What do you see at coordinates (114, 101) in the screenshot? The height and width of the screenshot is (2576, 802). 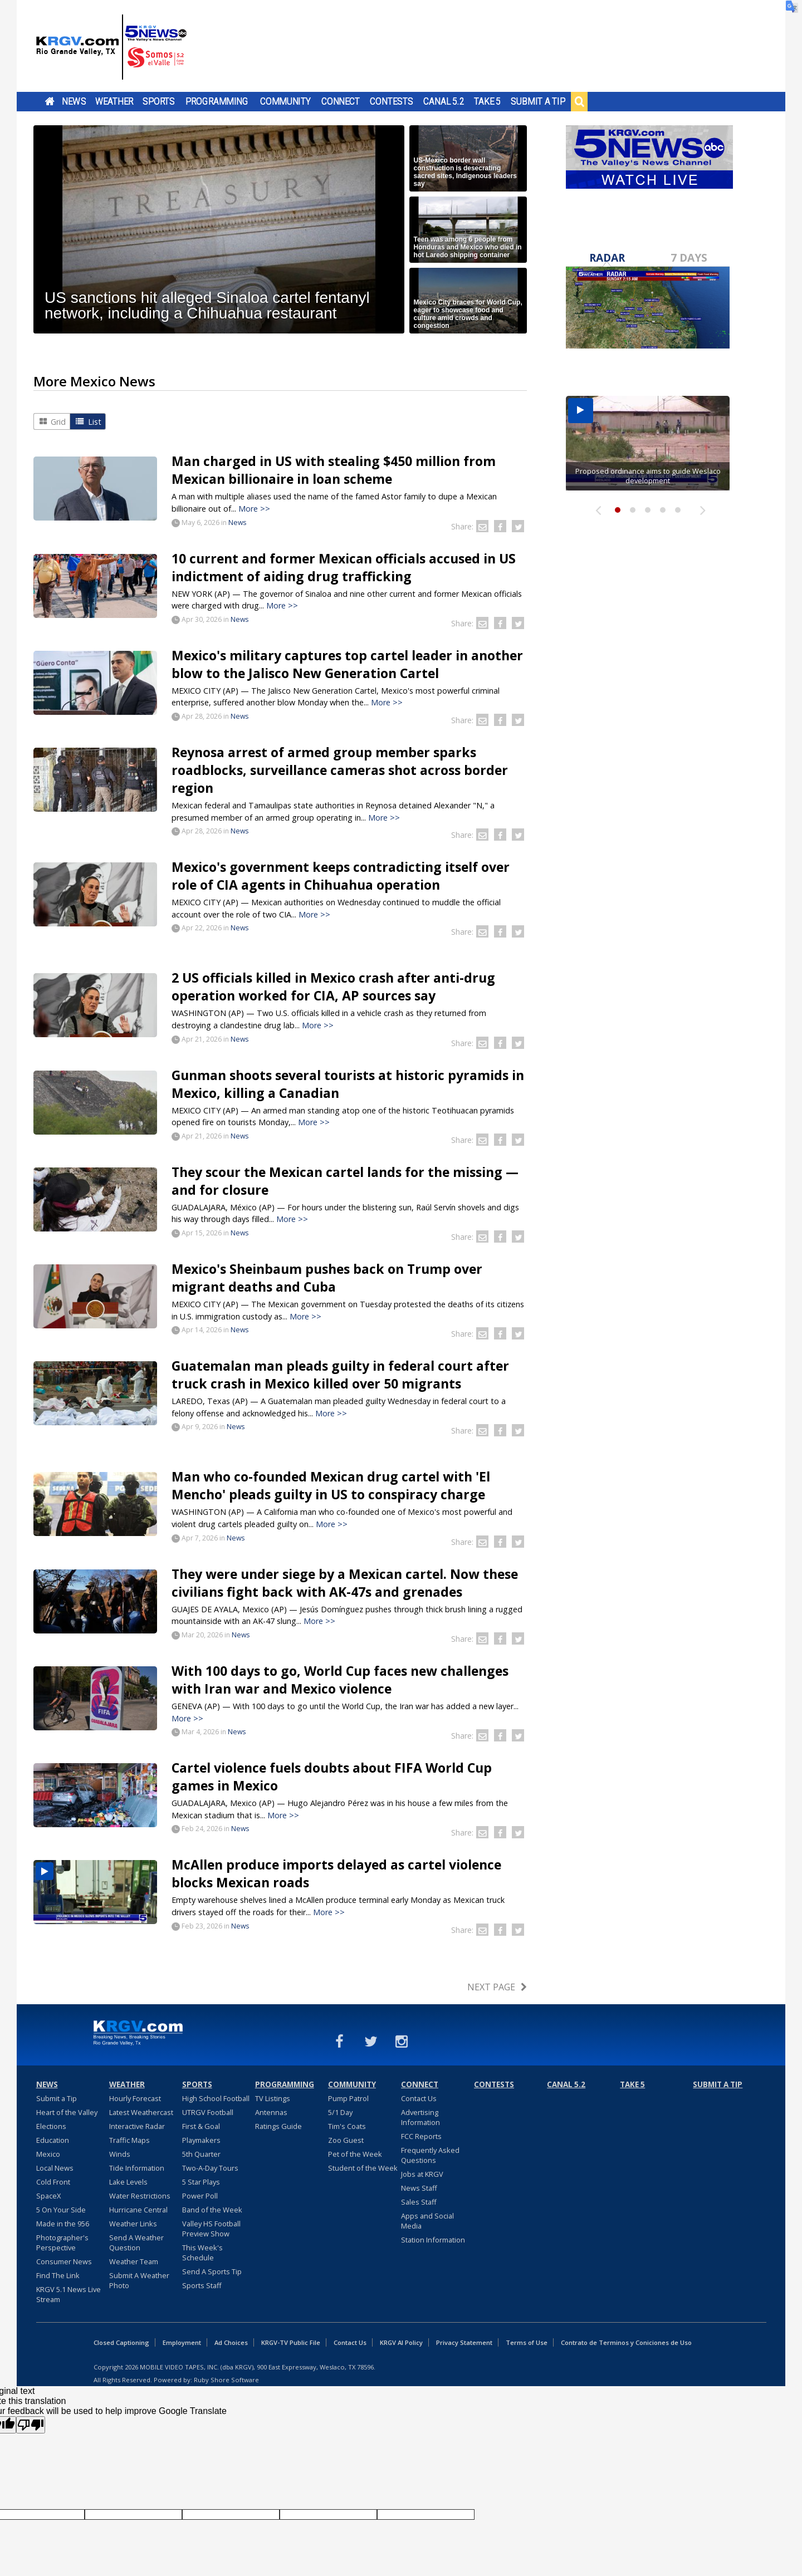 I see `Weather` at bounding box center [114, 101].